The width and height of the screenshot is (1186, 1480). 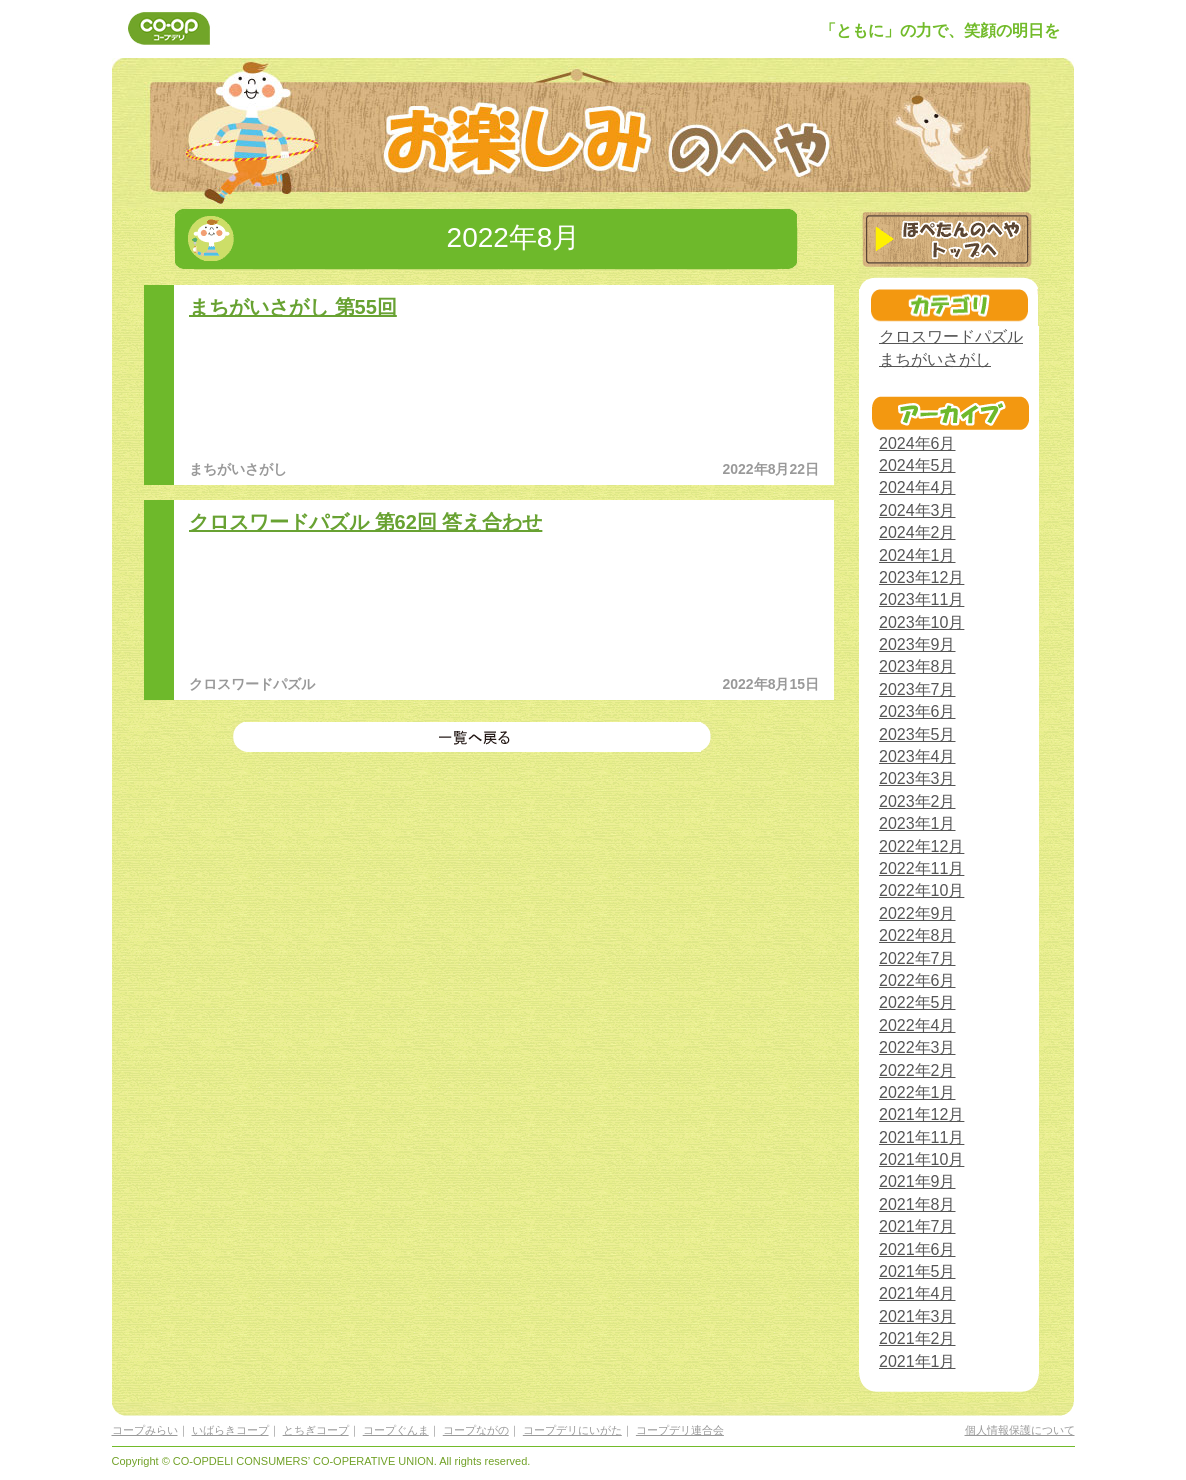 I want to click on 2023年3月, so click(x=917, y=778).